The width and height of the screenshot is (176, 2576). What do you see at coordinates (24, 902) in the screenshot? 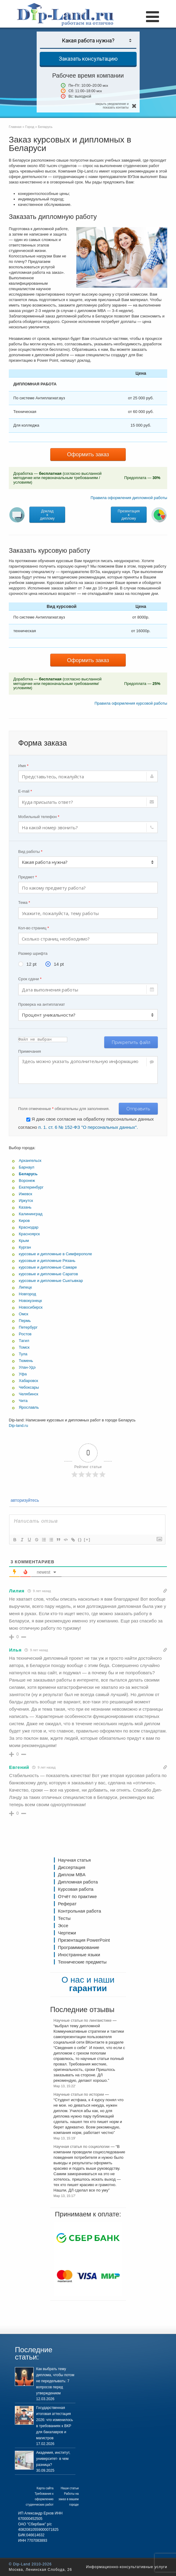
I see `Тема` at bounding box center [24, 902].